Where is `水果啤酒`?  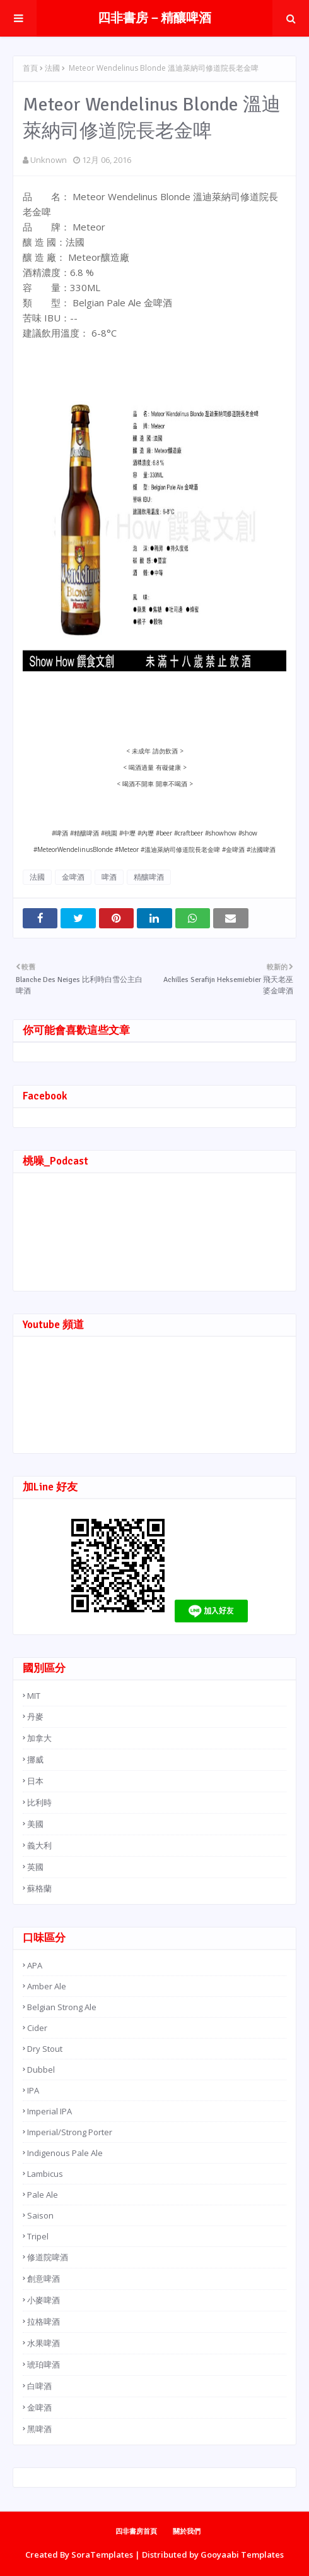
水果啤酒 is located at coordinates (43, 2343).